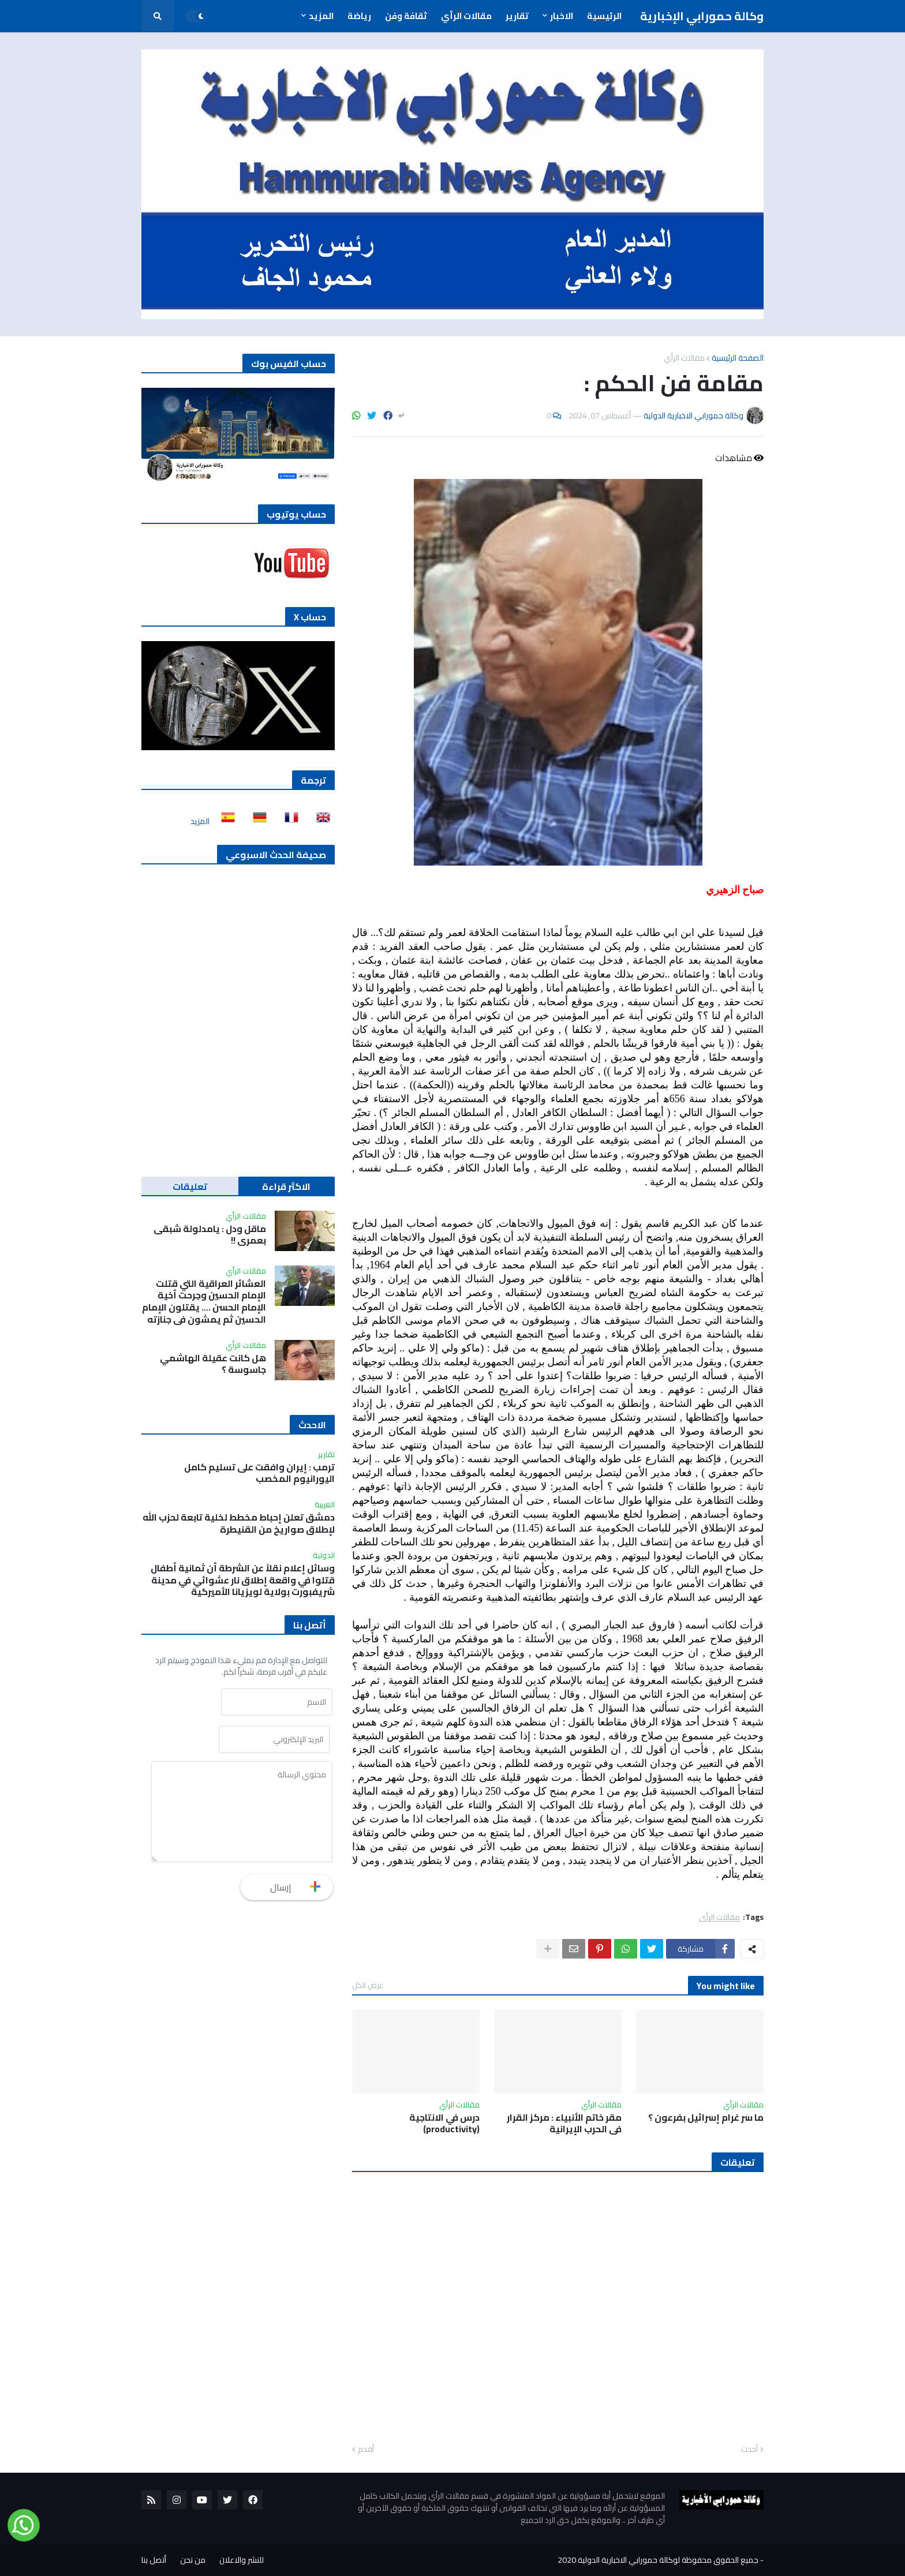  I want to click on دمشق تعلن إحباط مخطط لخلية تابعة لحزب الله لإطلاق صواريخ من القنيطرة, so click(239, 1523).